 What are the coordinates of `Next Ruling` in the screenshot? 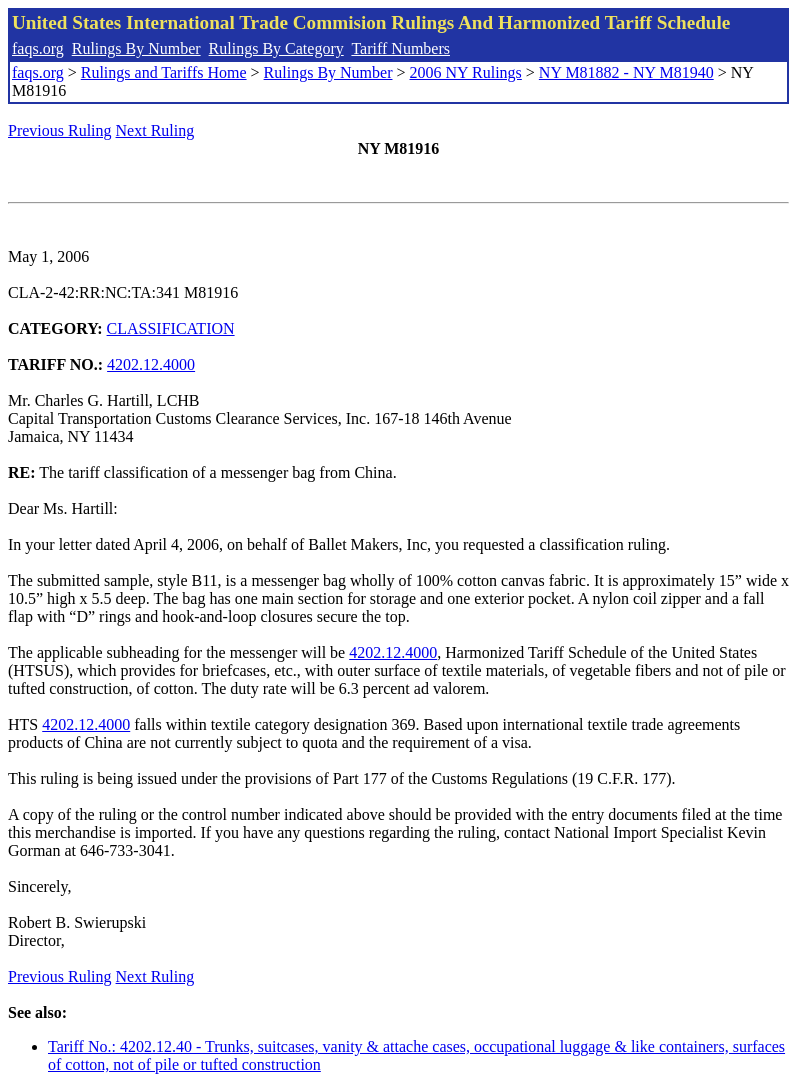 It's located at (155, 130).